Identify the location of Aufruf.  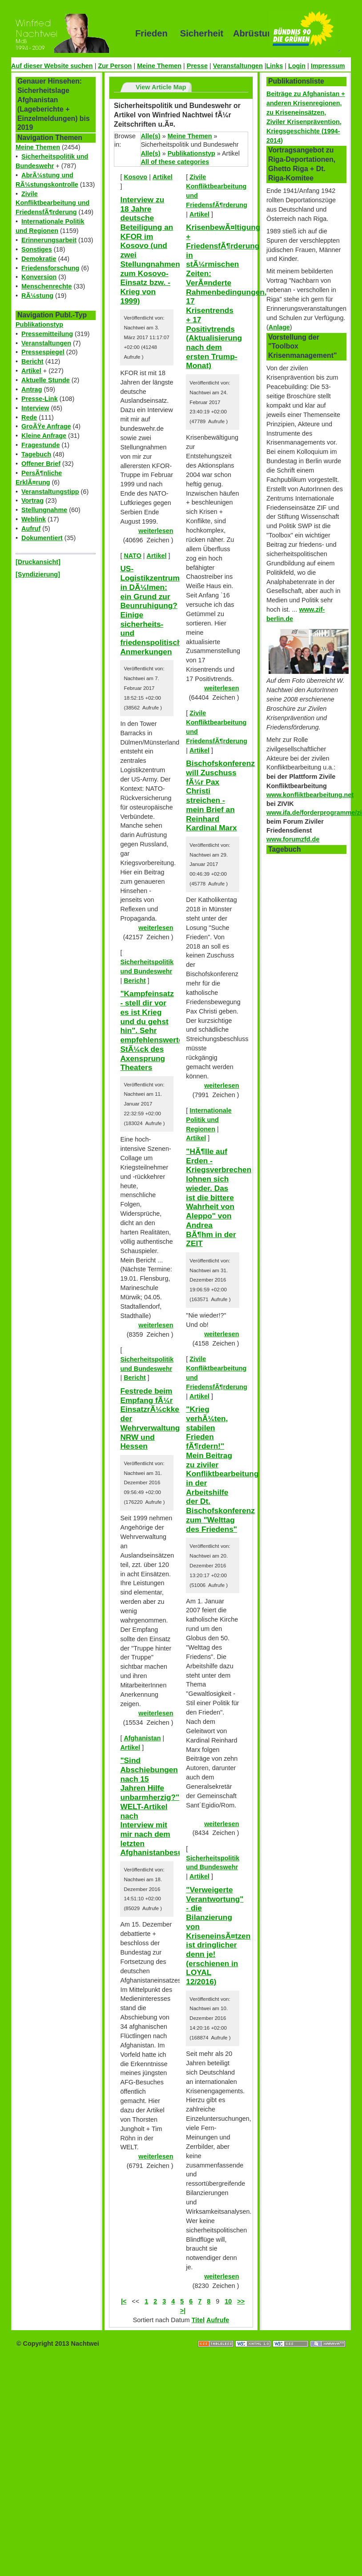
(30, 528).